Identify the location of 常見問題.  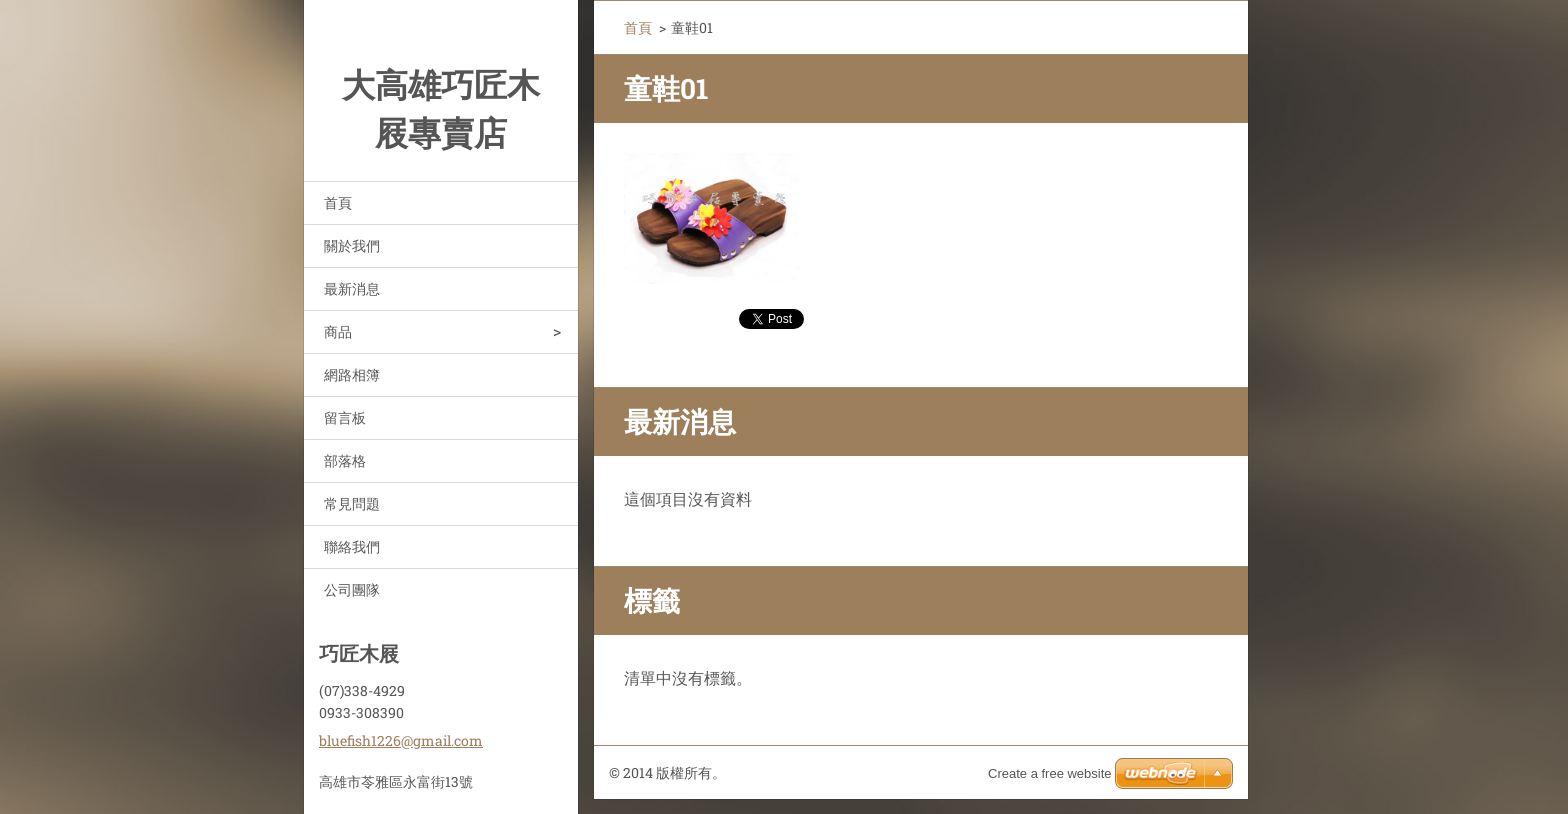
(352, 503).